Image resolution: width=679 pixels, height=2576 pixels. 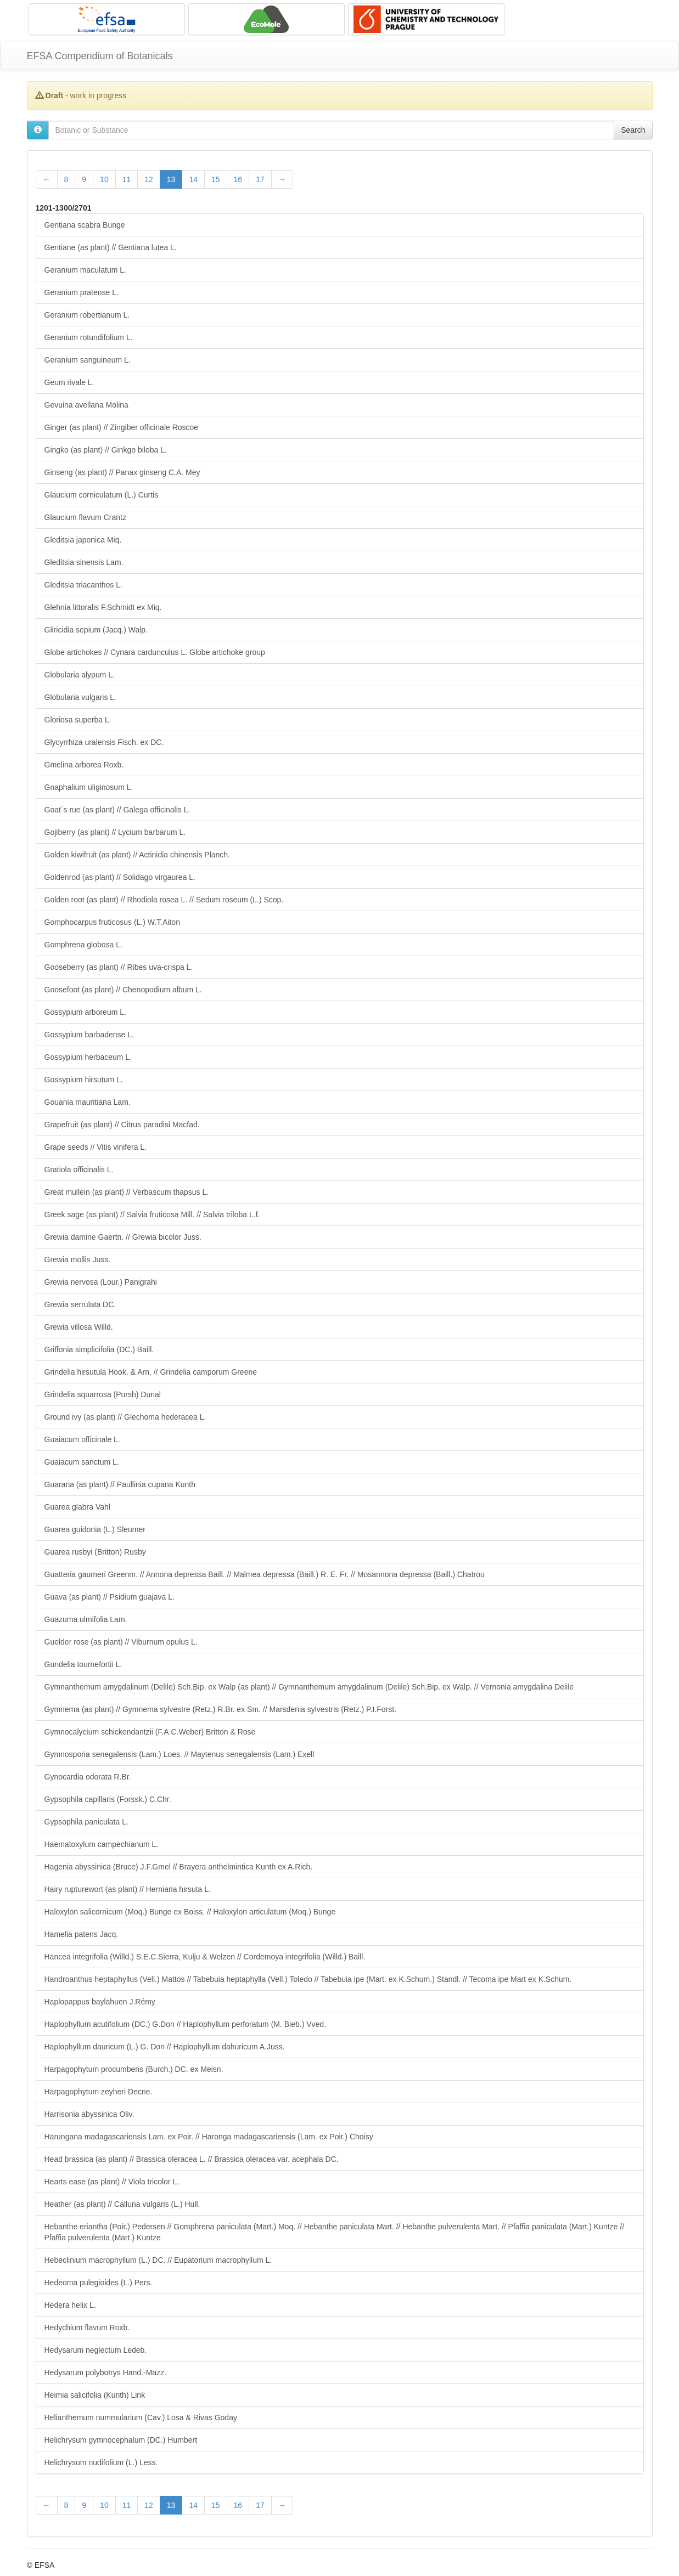 What do you see at coordinates (85, 517) in the screenshot?
I see `Glaucium flavum Crantz` at bounding box center [85, 517].